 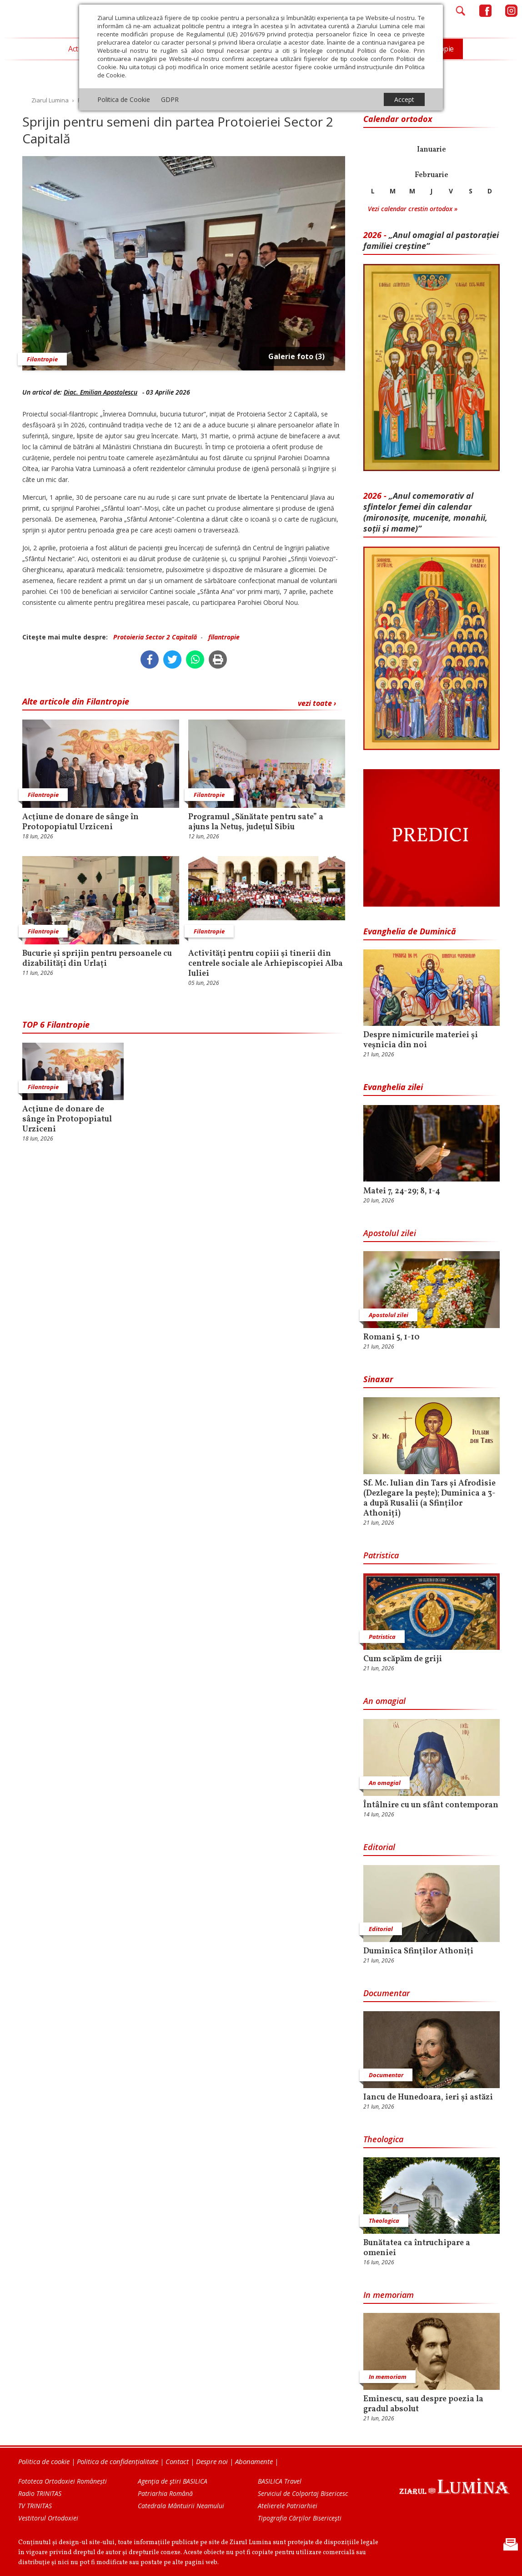 What do you see at coordinates (287, 2505) in the screenshot?
I see `Atelierele Patriarhiei` at bounding box center [287, 2505].